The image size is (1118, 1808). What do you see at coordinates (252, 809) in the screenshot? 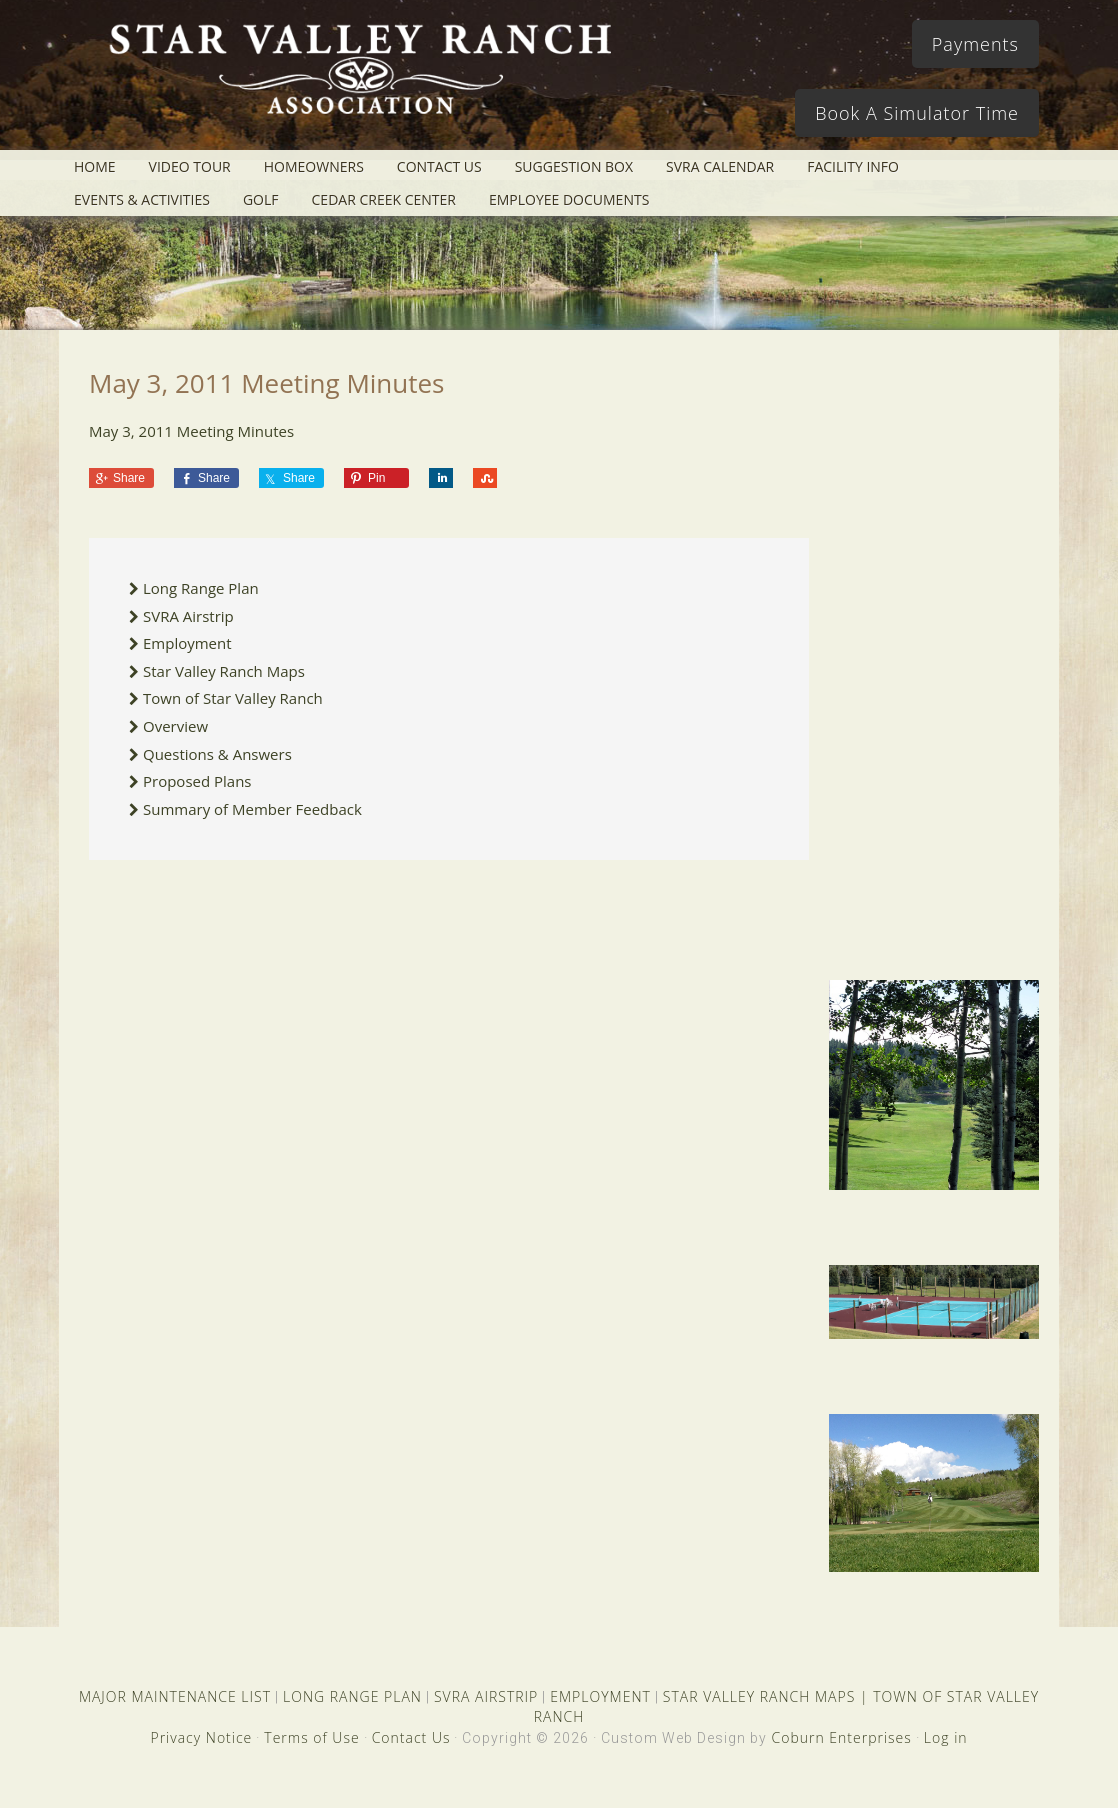
I see `Summary of Member Feedback` at bounding box center [252, 809].